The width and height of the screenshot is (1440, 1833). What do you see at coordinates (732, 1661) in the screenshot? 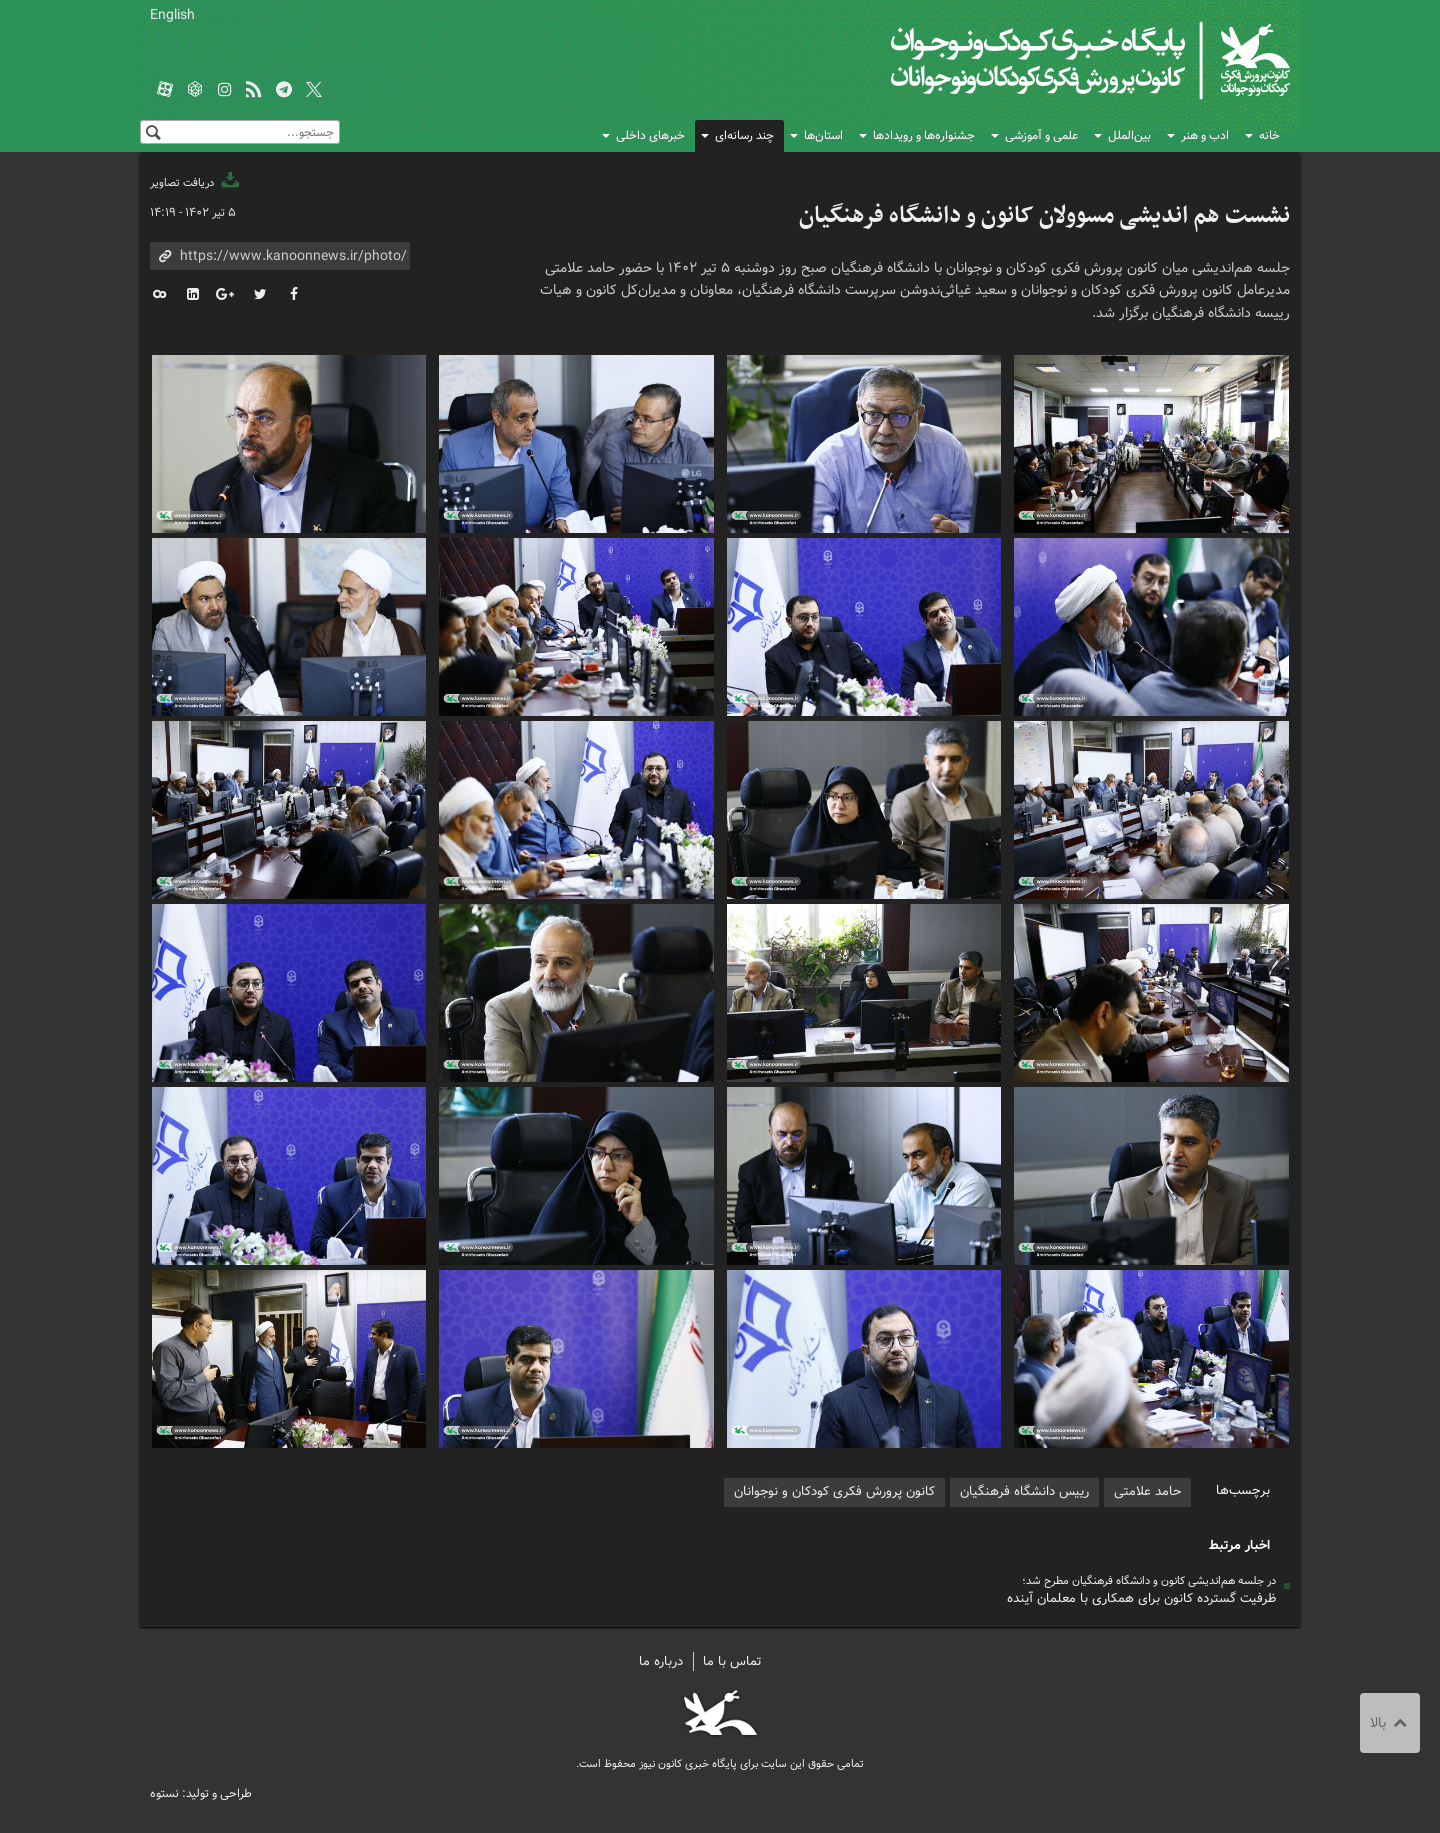
I see `تماس با ما` at bounding box center [732, 1661].